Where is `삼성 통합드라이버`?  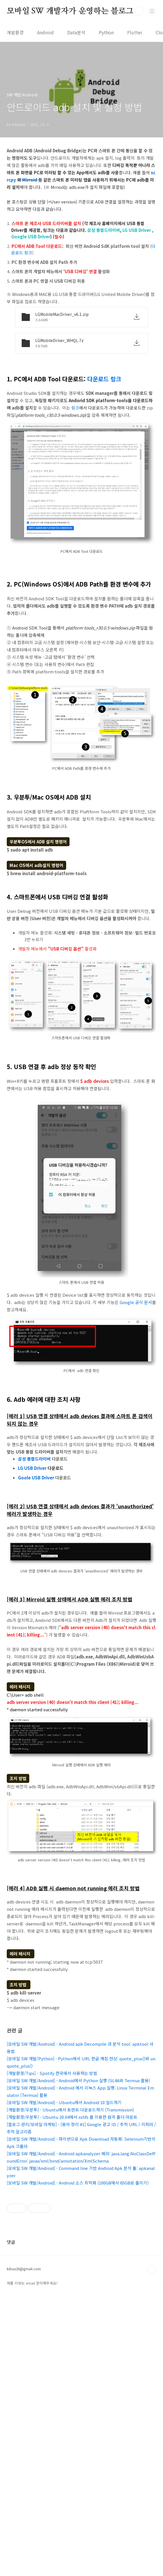
삼성 통합드라이버 is located at coordinates (103, 230).